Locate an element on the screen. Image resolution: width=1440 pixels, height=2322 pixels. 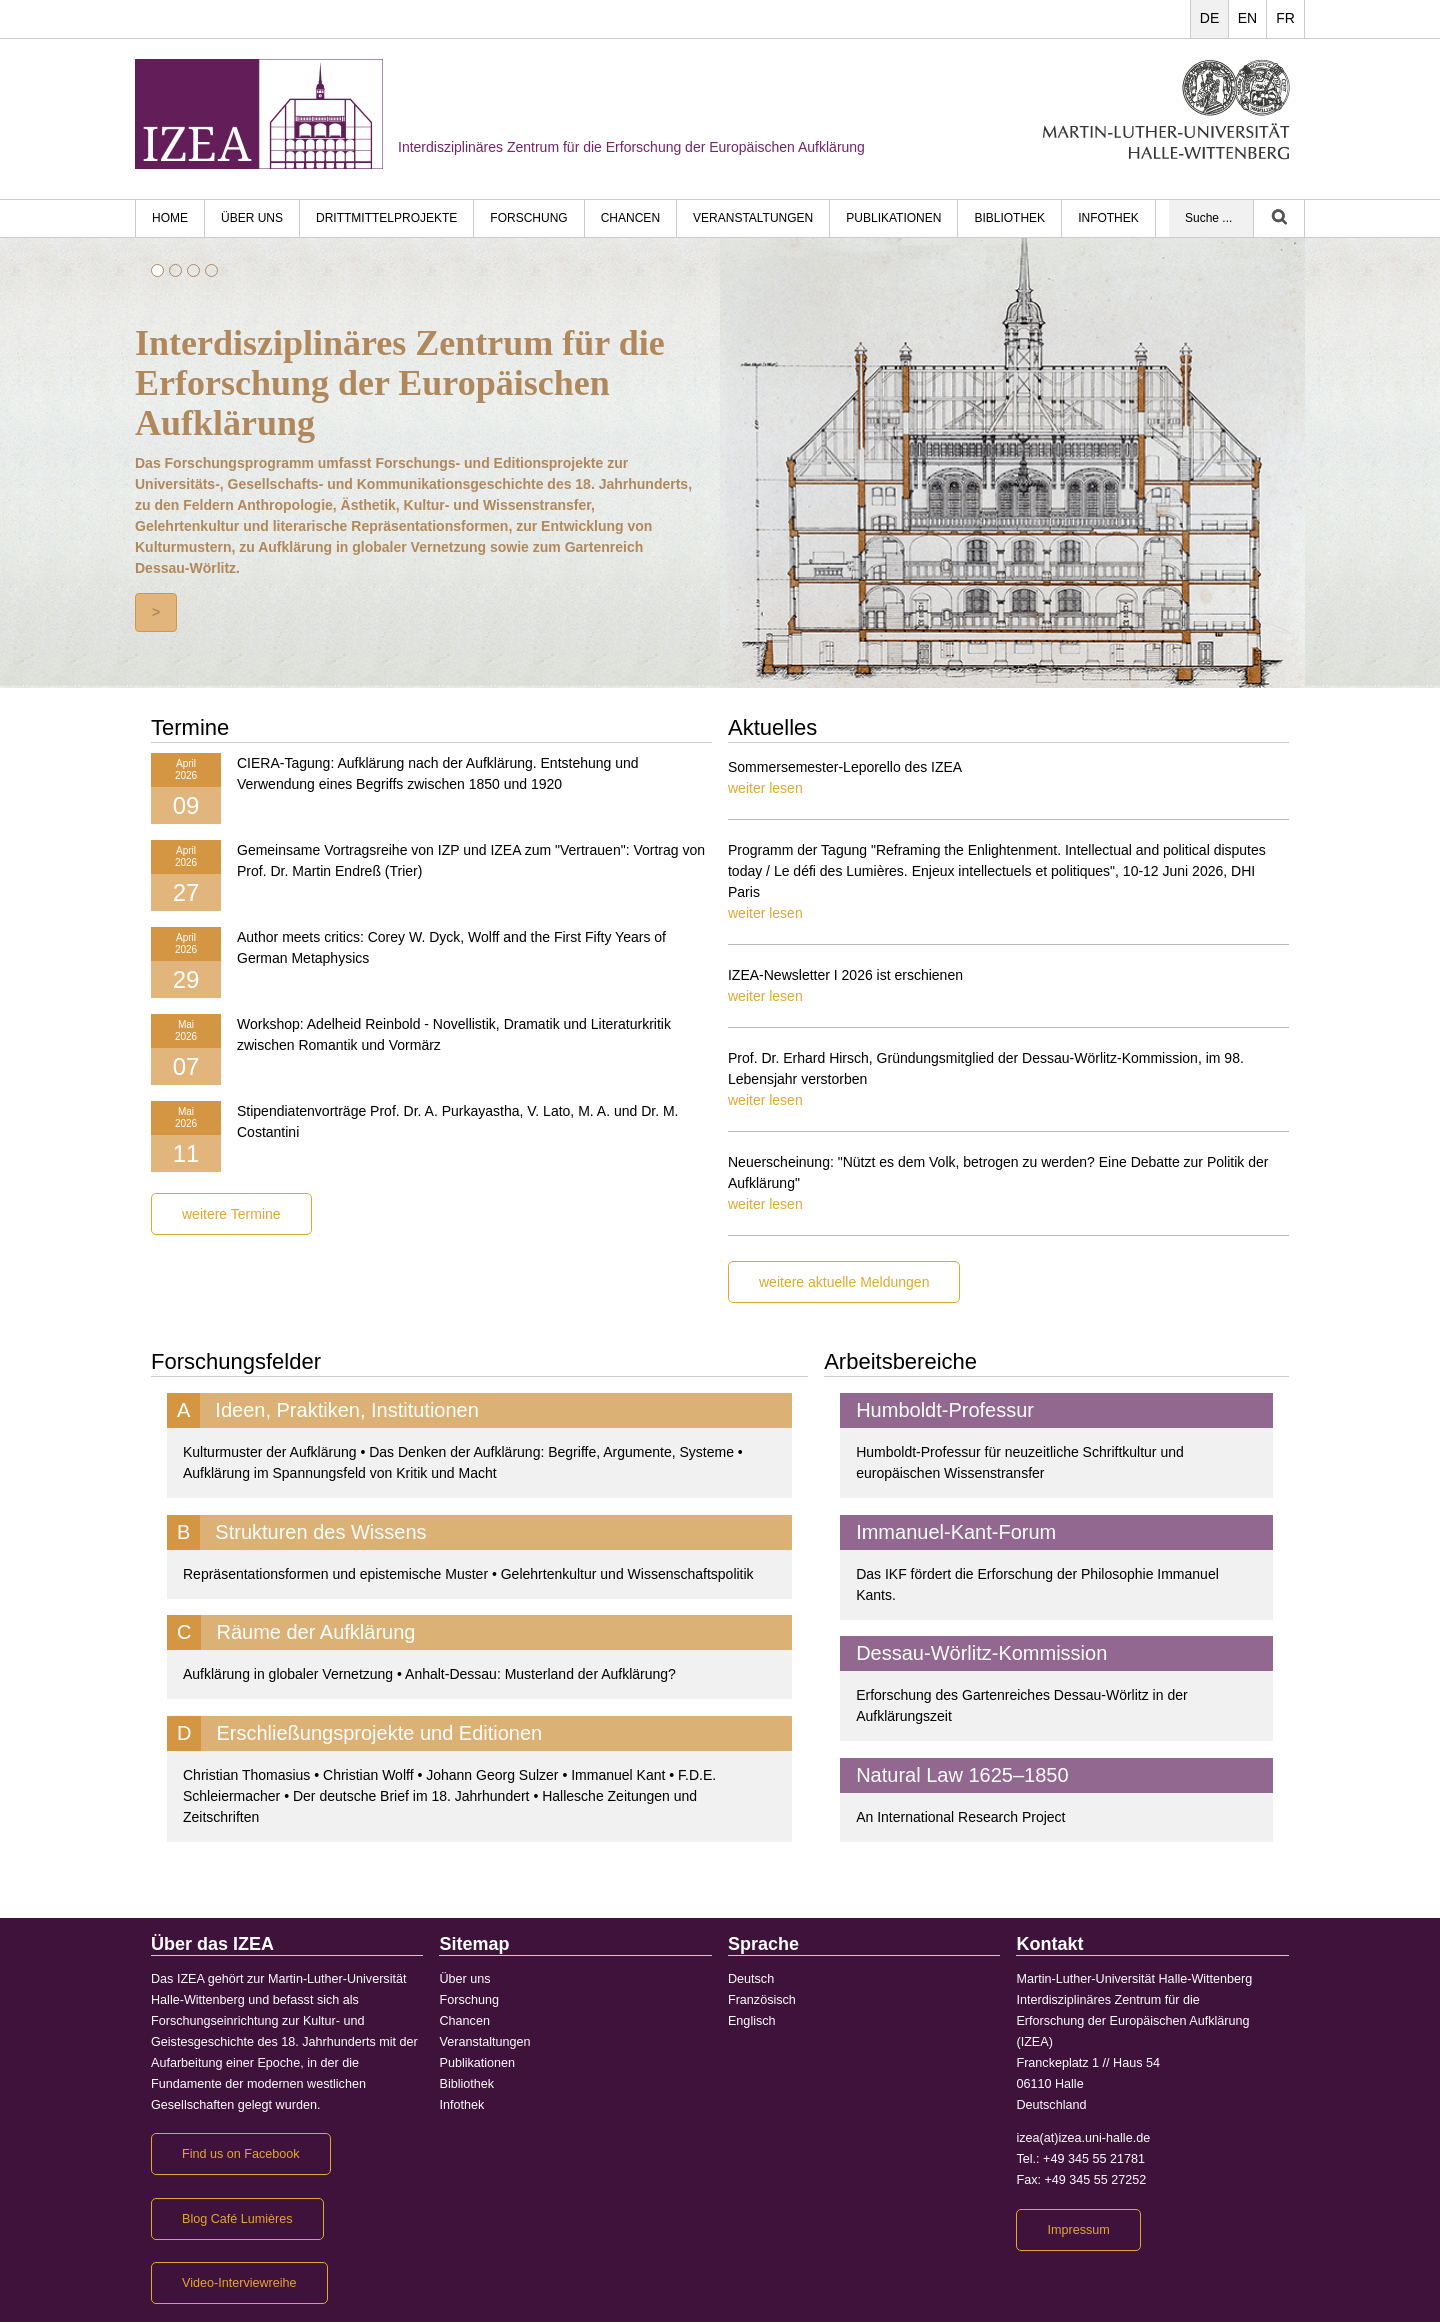
Französisch is located at coordinates (762, 2000).